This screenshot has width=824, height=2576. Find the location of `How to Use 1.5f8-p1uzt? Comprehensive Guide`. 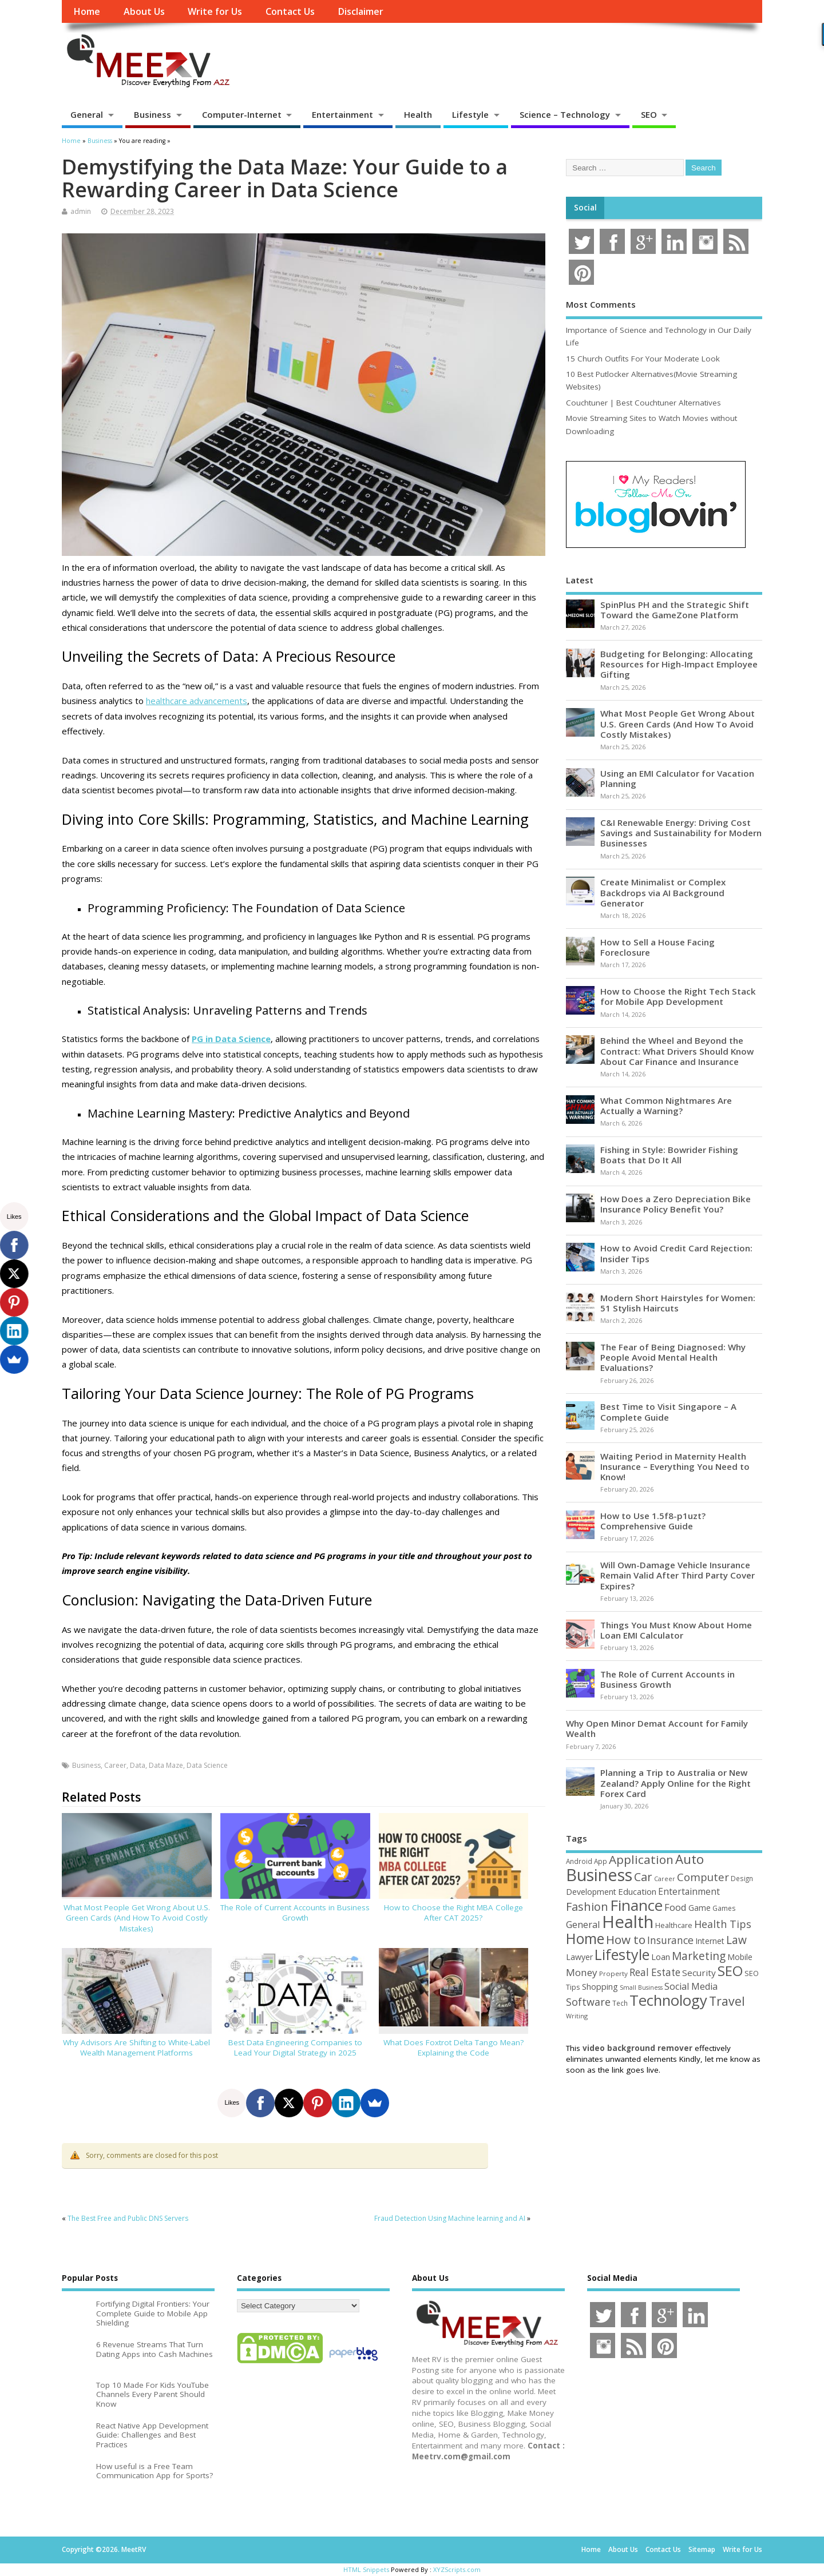

How to Use 1.5f8-p1uzt? Comprehensive Guide is located at coordinates (653, 1521).